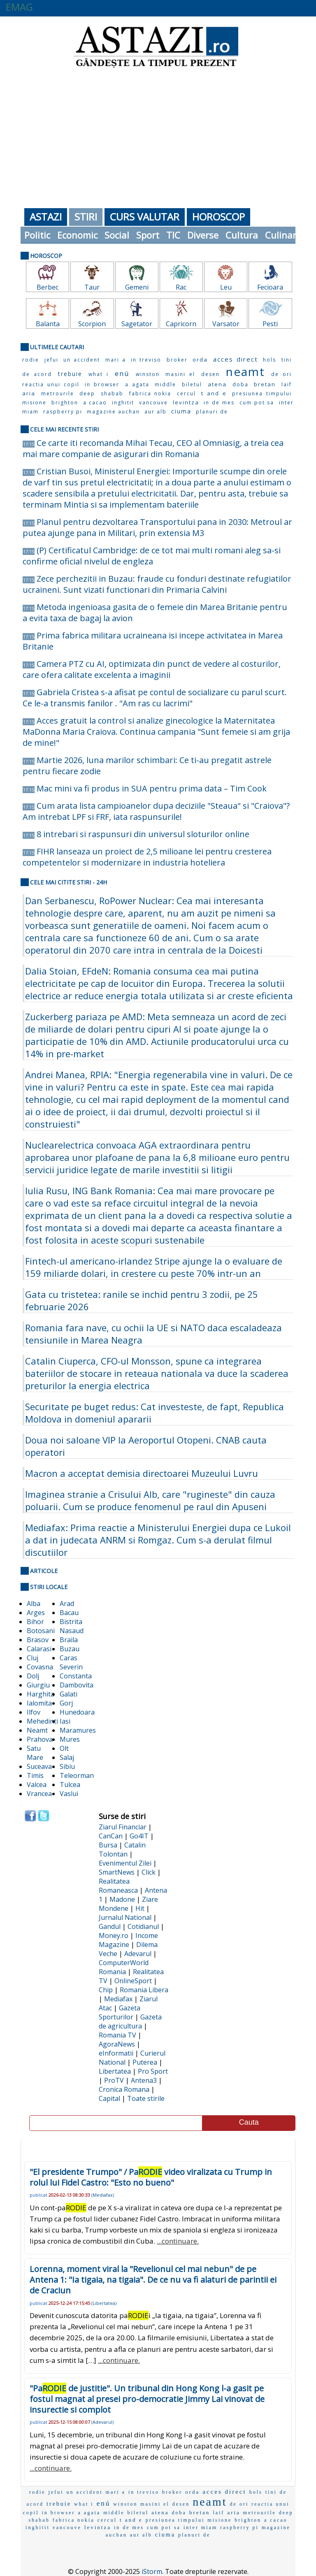 The image size is (316, 2576). Describe the element at coordinates (139, 1835) in the screenshot. I see `Go4IT` at that location.